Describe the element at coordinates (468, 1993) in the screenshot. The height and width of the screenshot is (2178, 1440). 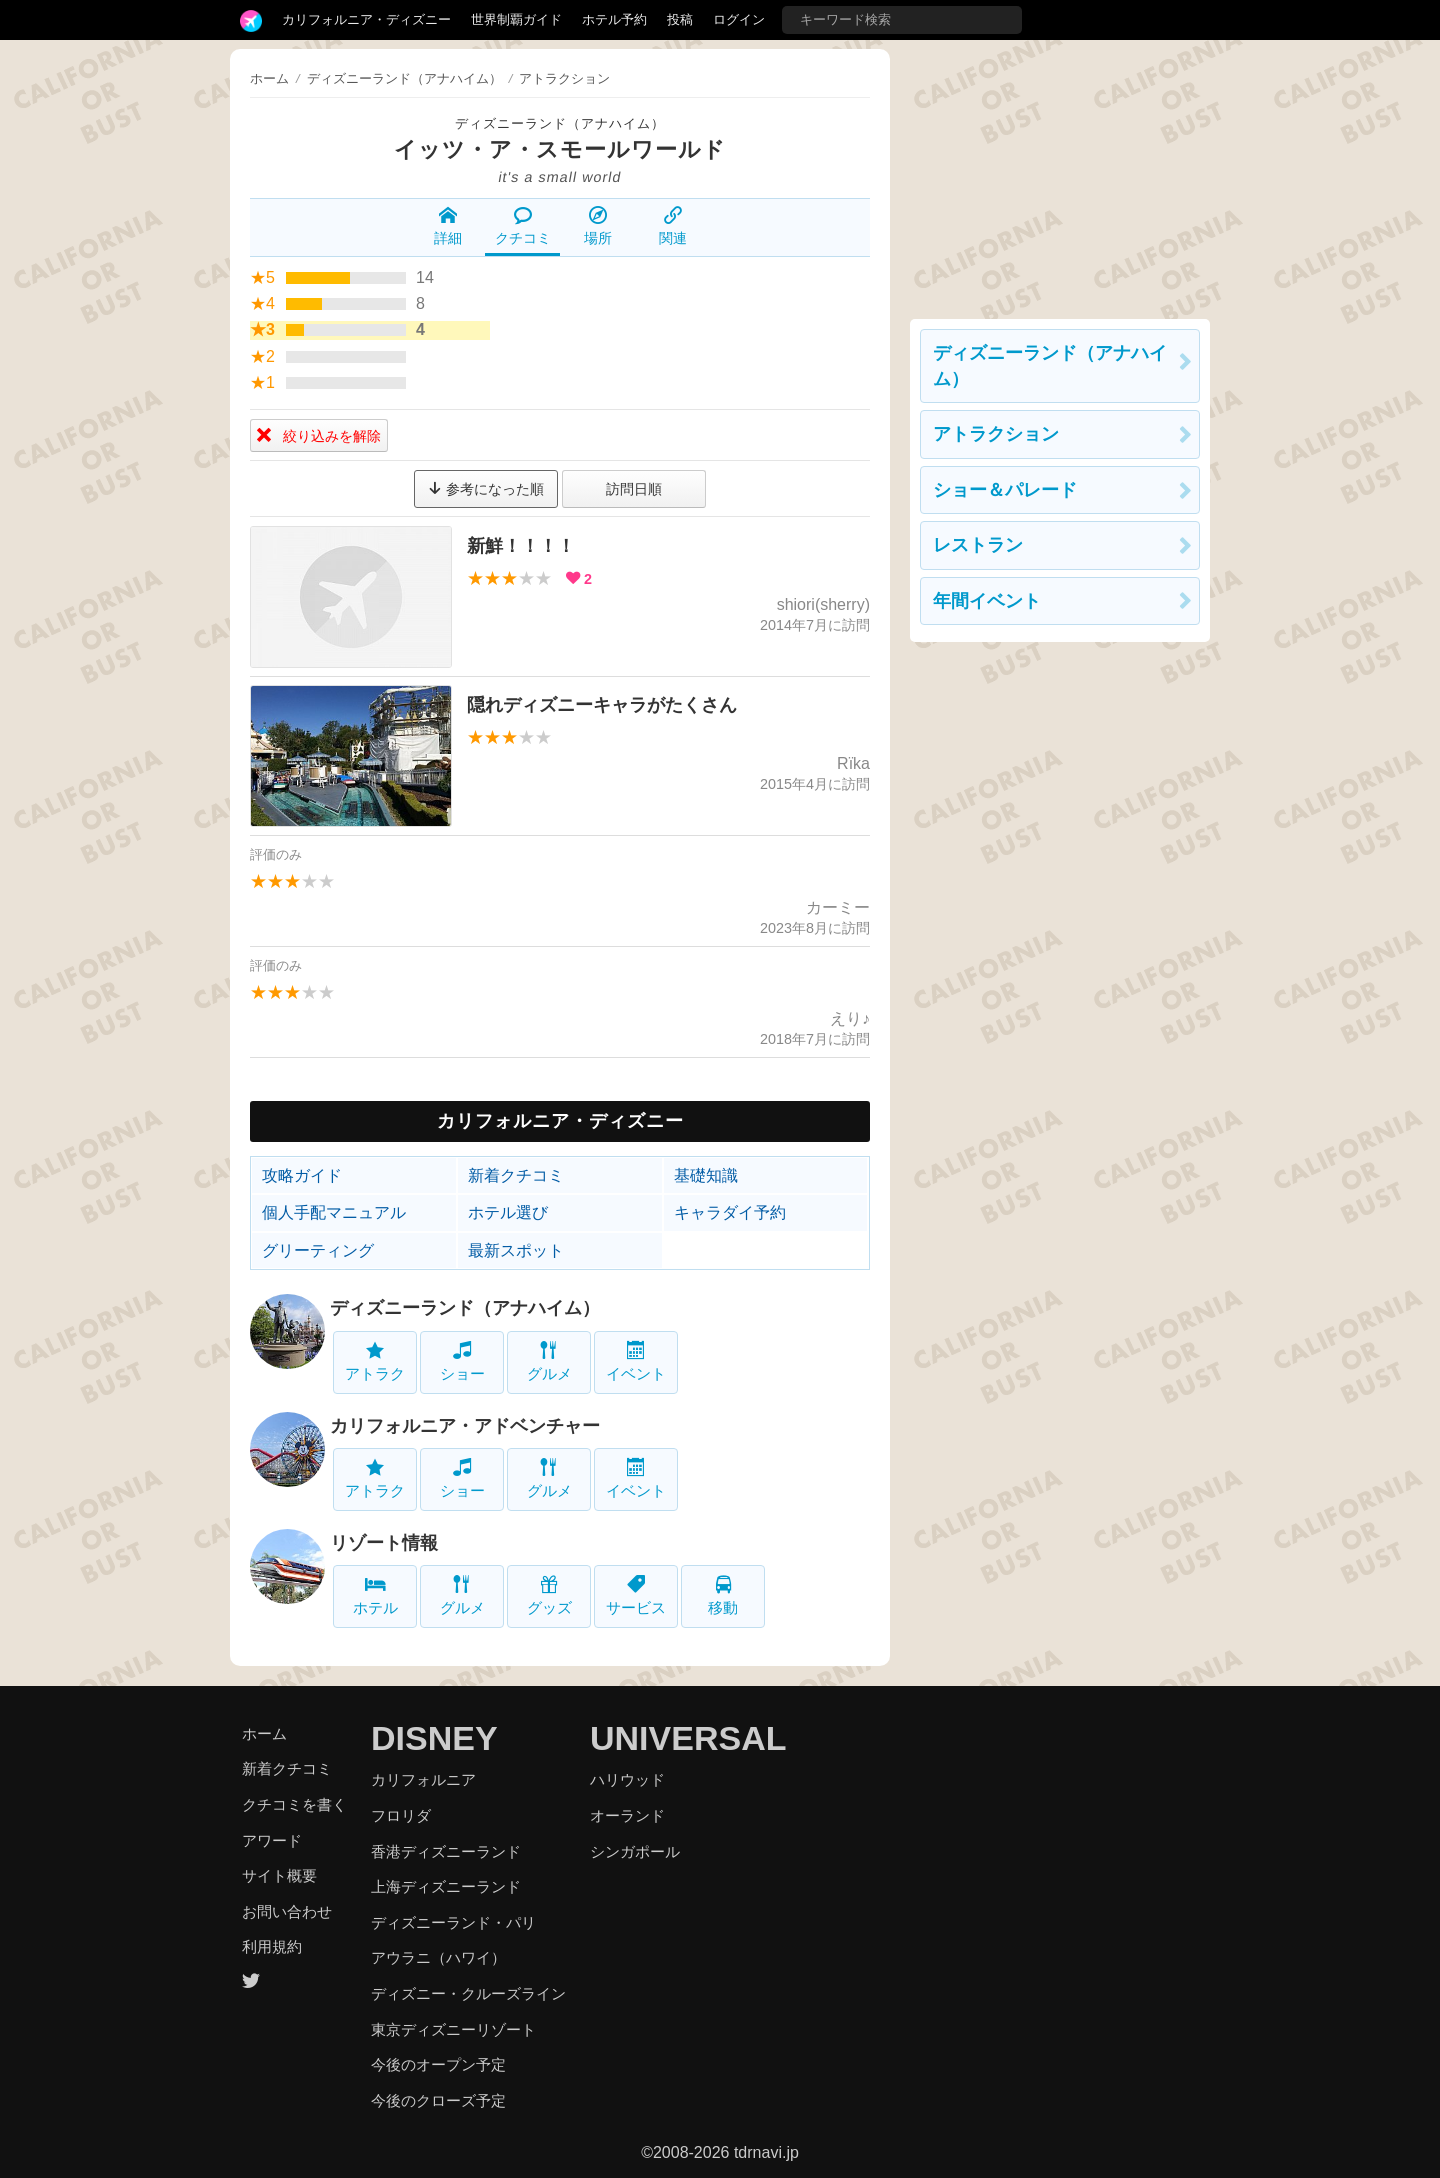
I see `ディズニー・クルーズライン` at that location.